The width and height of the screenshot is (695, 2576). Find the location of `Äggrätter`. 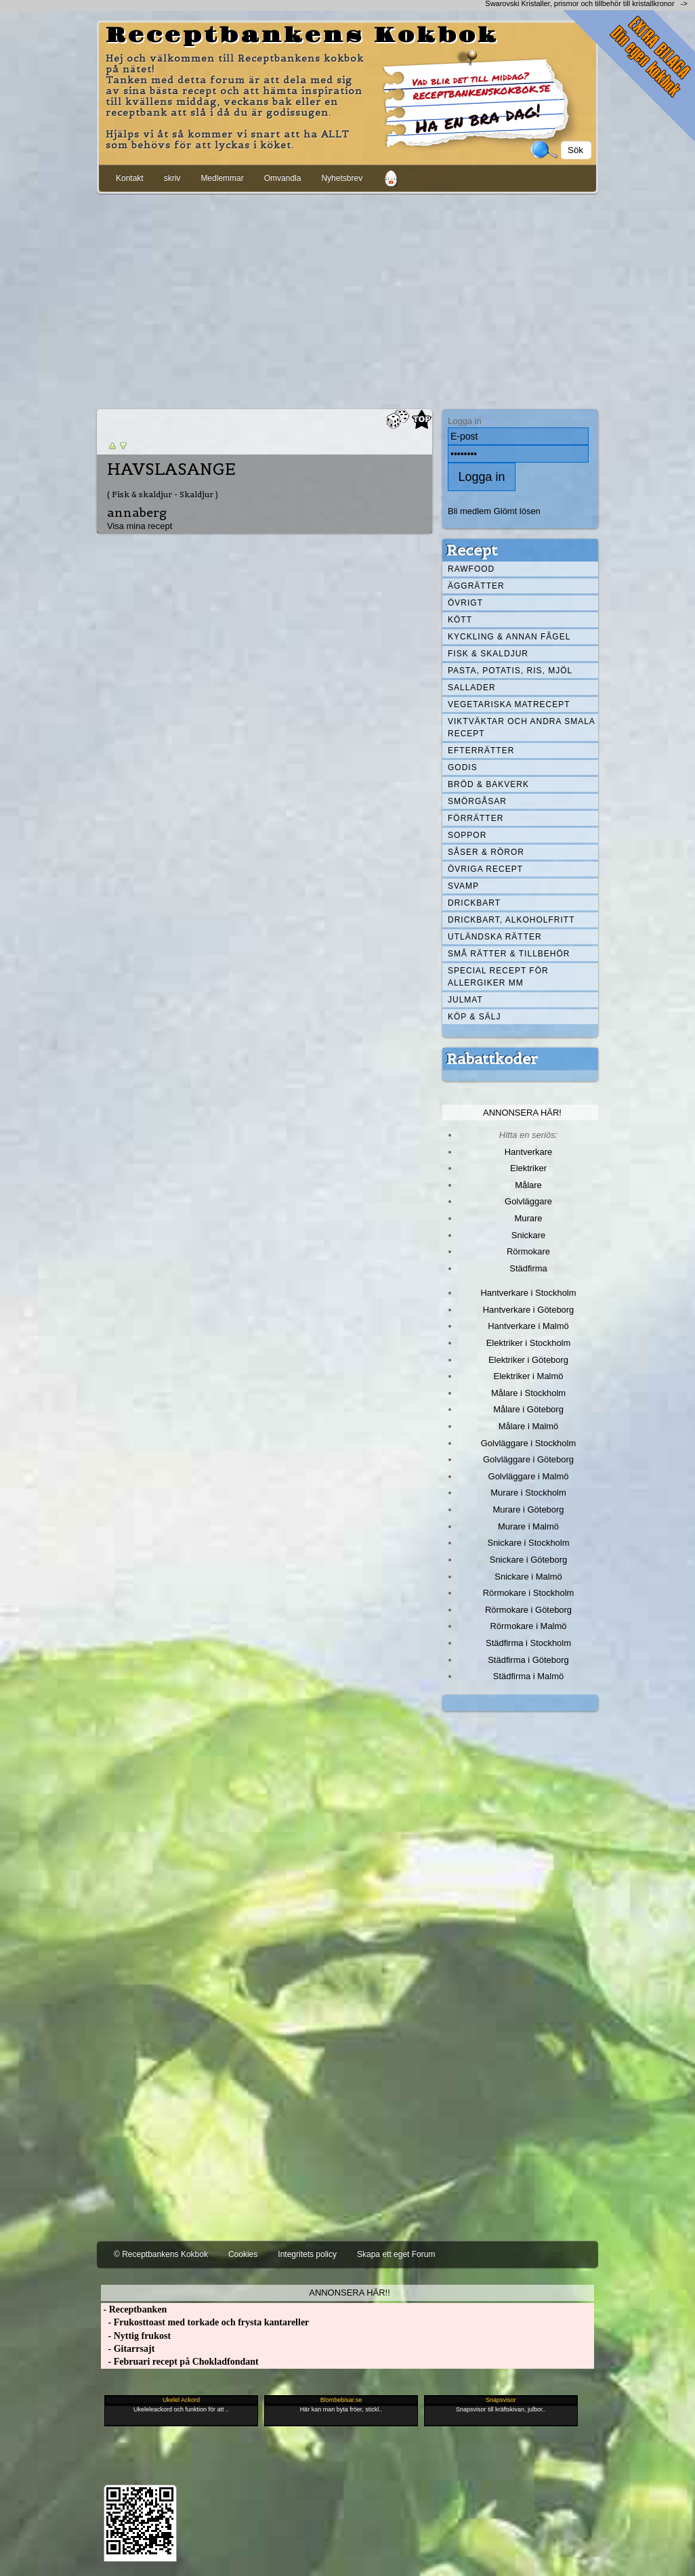

Äggrätter is located at coordinates (476, 586).